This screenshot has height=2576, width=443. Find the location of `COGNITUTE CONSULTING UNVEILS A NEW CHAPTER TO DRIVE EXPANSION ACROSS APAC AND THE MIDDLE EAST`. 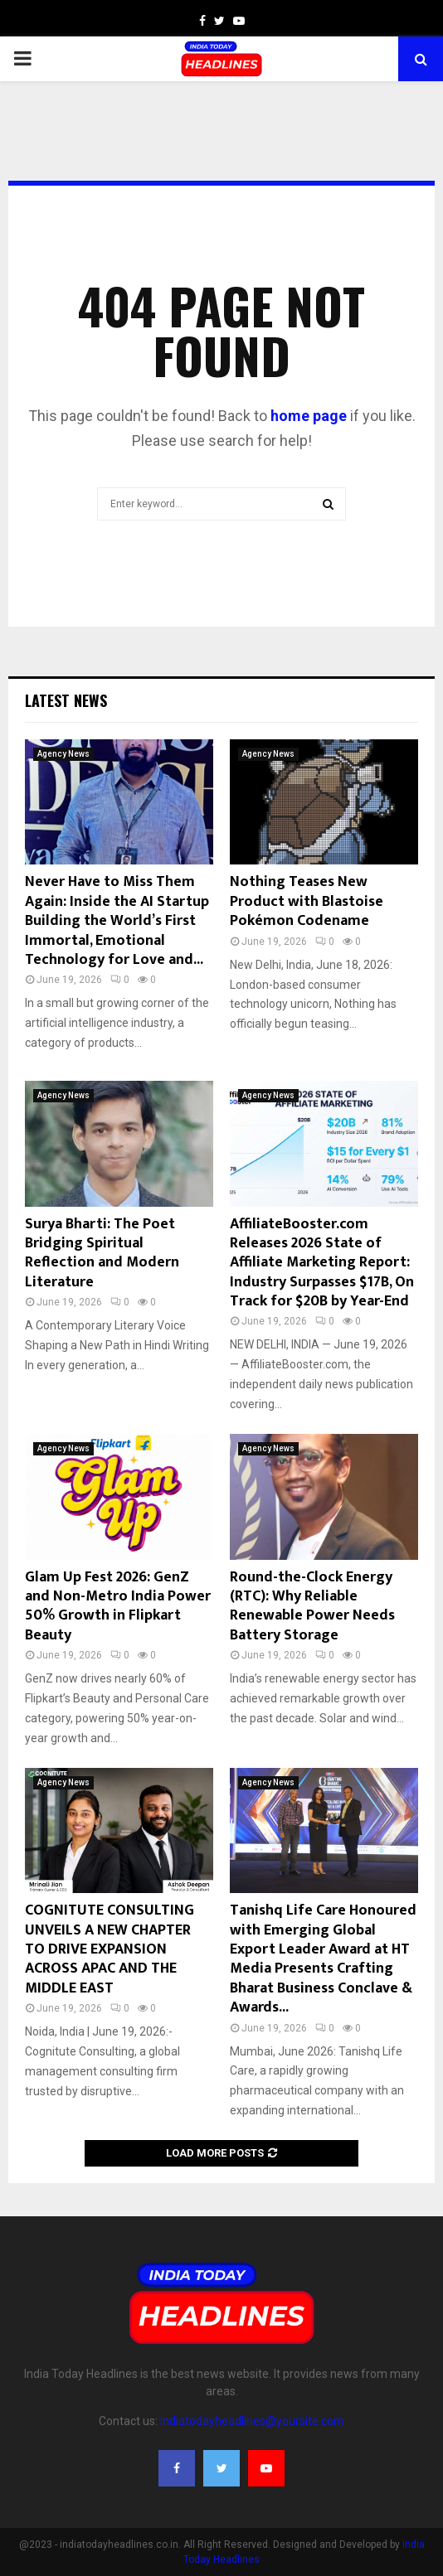

COGNITUTE CONSULTING UNVEILS A NEW CHAPTER TO DRIVE EXPANSION ACROSS APAC AND THE MIDDLE EAST is located at coordinates (109, 1949).